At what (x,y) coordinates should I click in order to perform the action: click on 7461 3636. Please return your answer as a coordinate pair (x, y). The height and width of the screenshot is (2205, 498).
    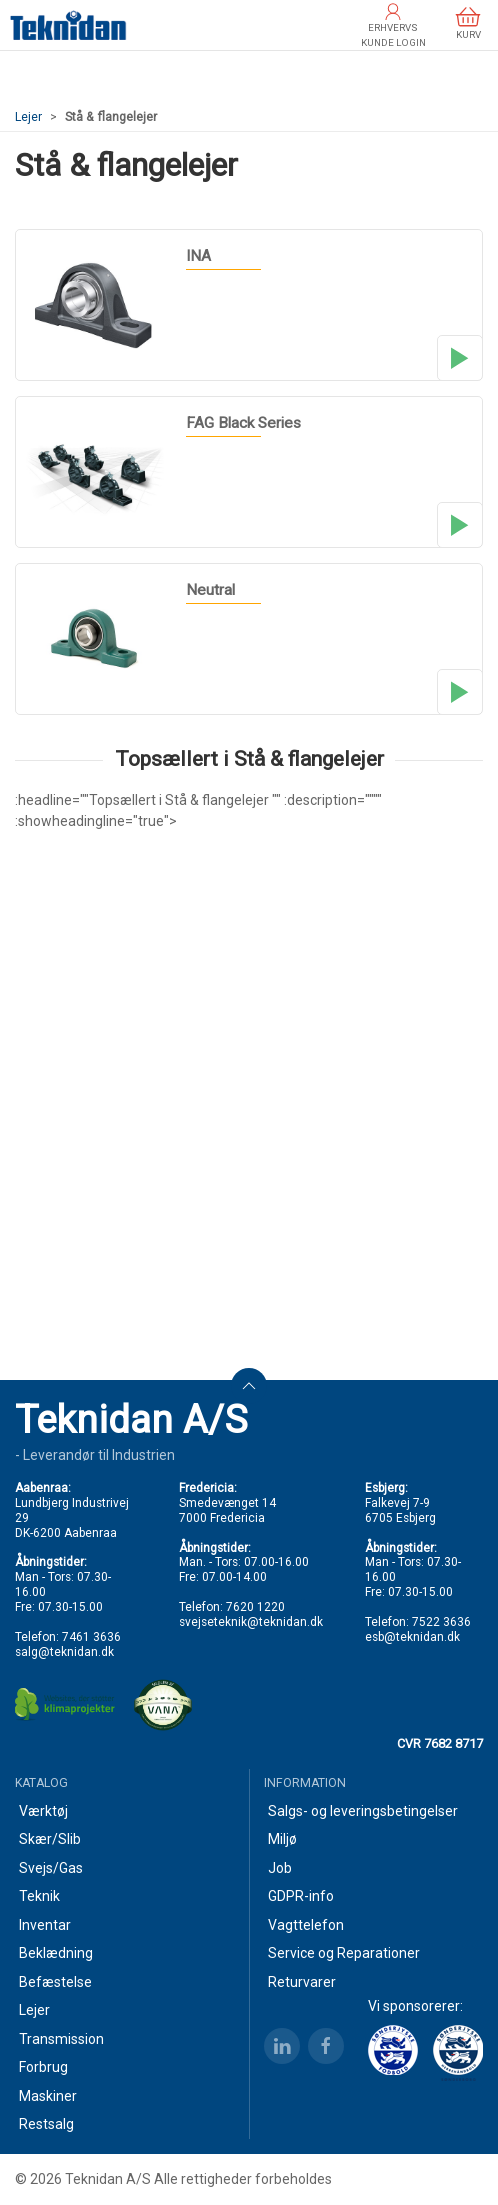
    Looking at the image, I should click on (91, 1637).